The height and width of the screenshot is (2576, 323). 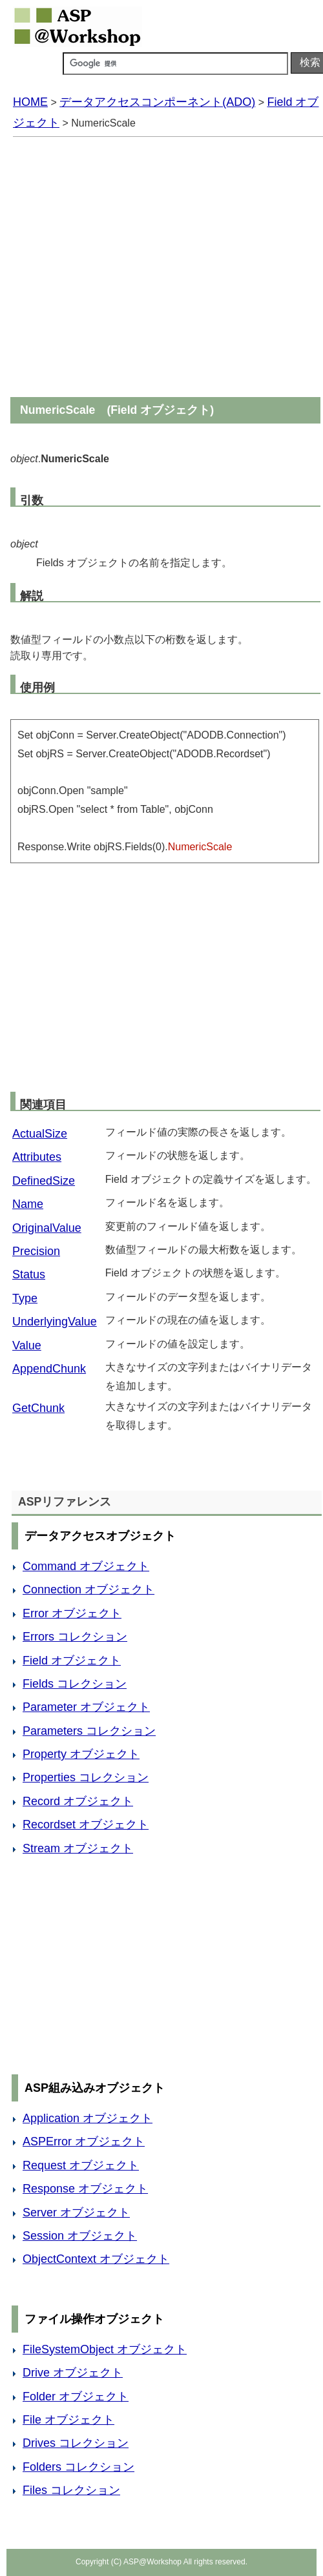 What do you see at coordinates (85, 2188) in the screenshot?
I see `Response オブジェクト` at bounding box center [85, 2188].